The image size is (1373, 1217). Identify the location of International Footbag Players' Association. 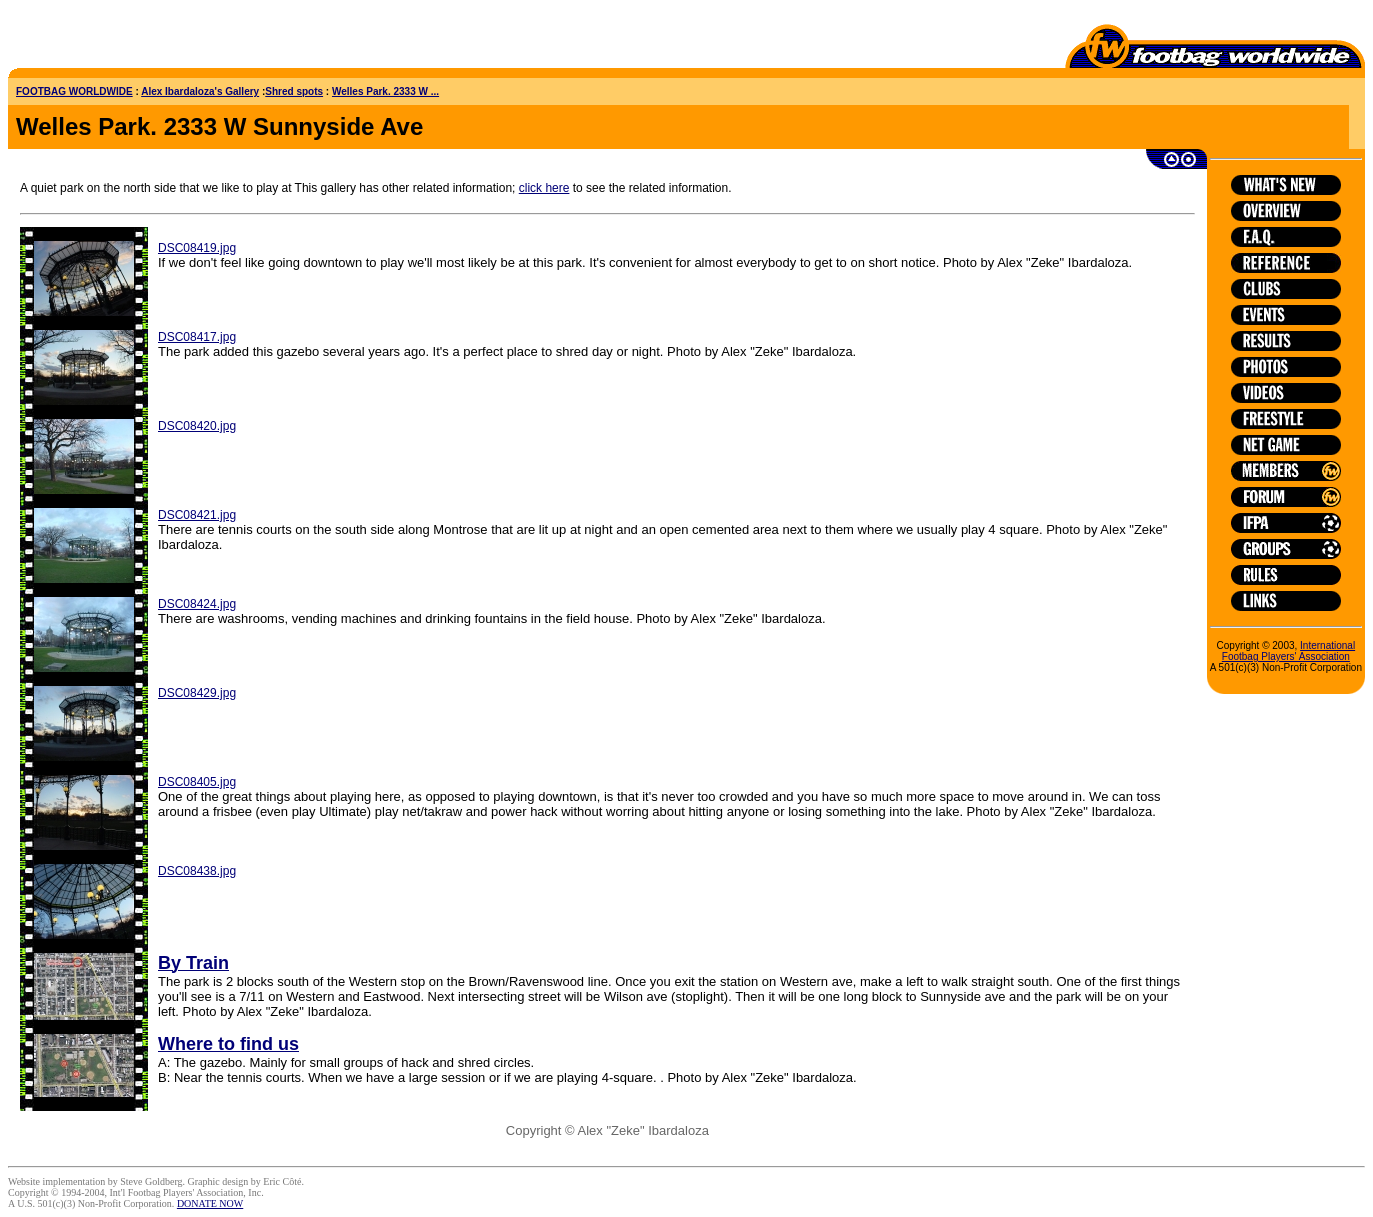
(1288, 651).